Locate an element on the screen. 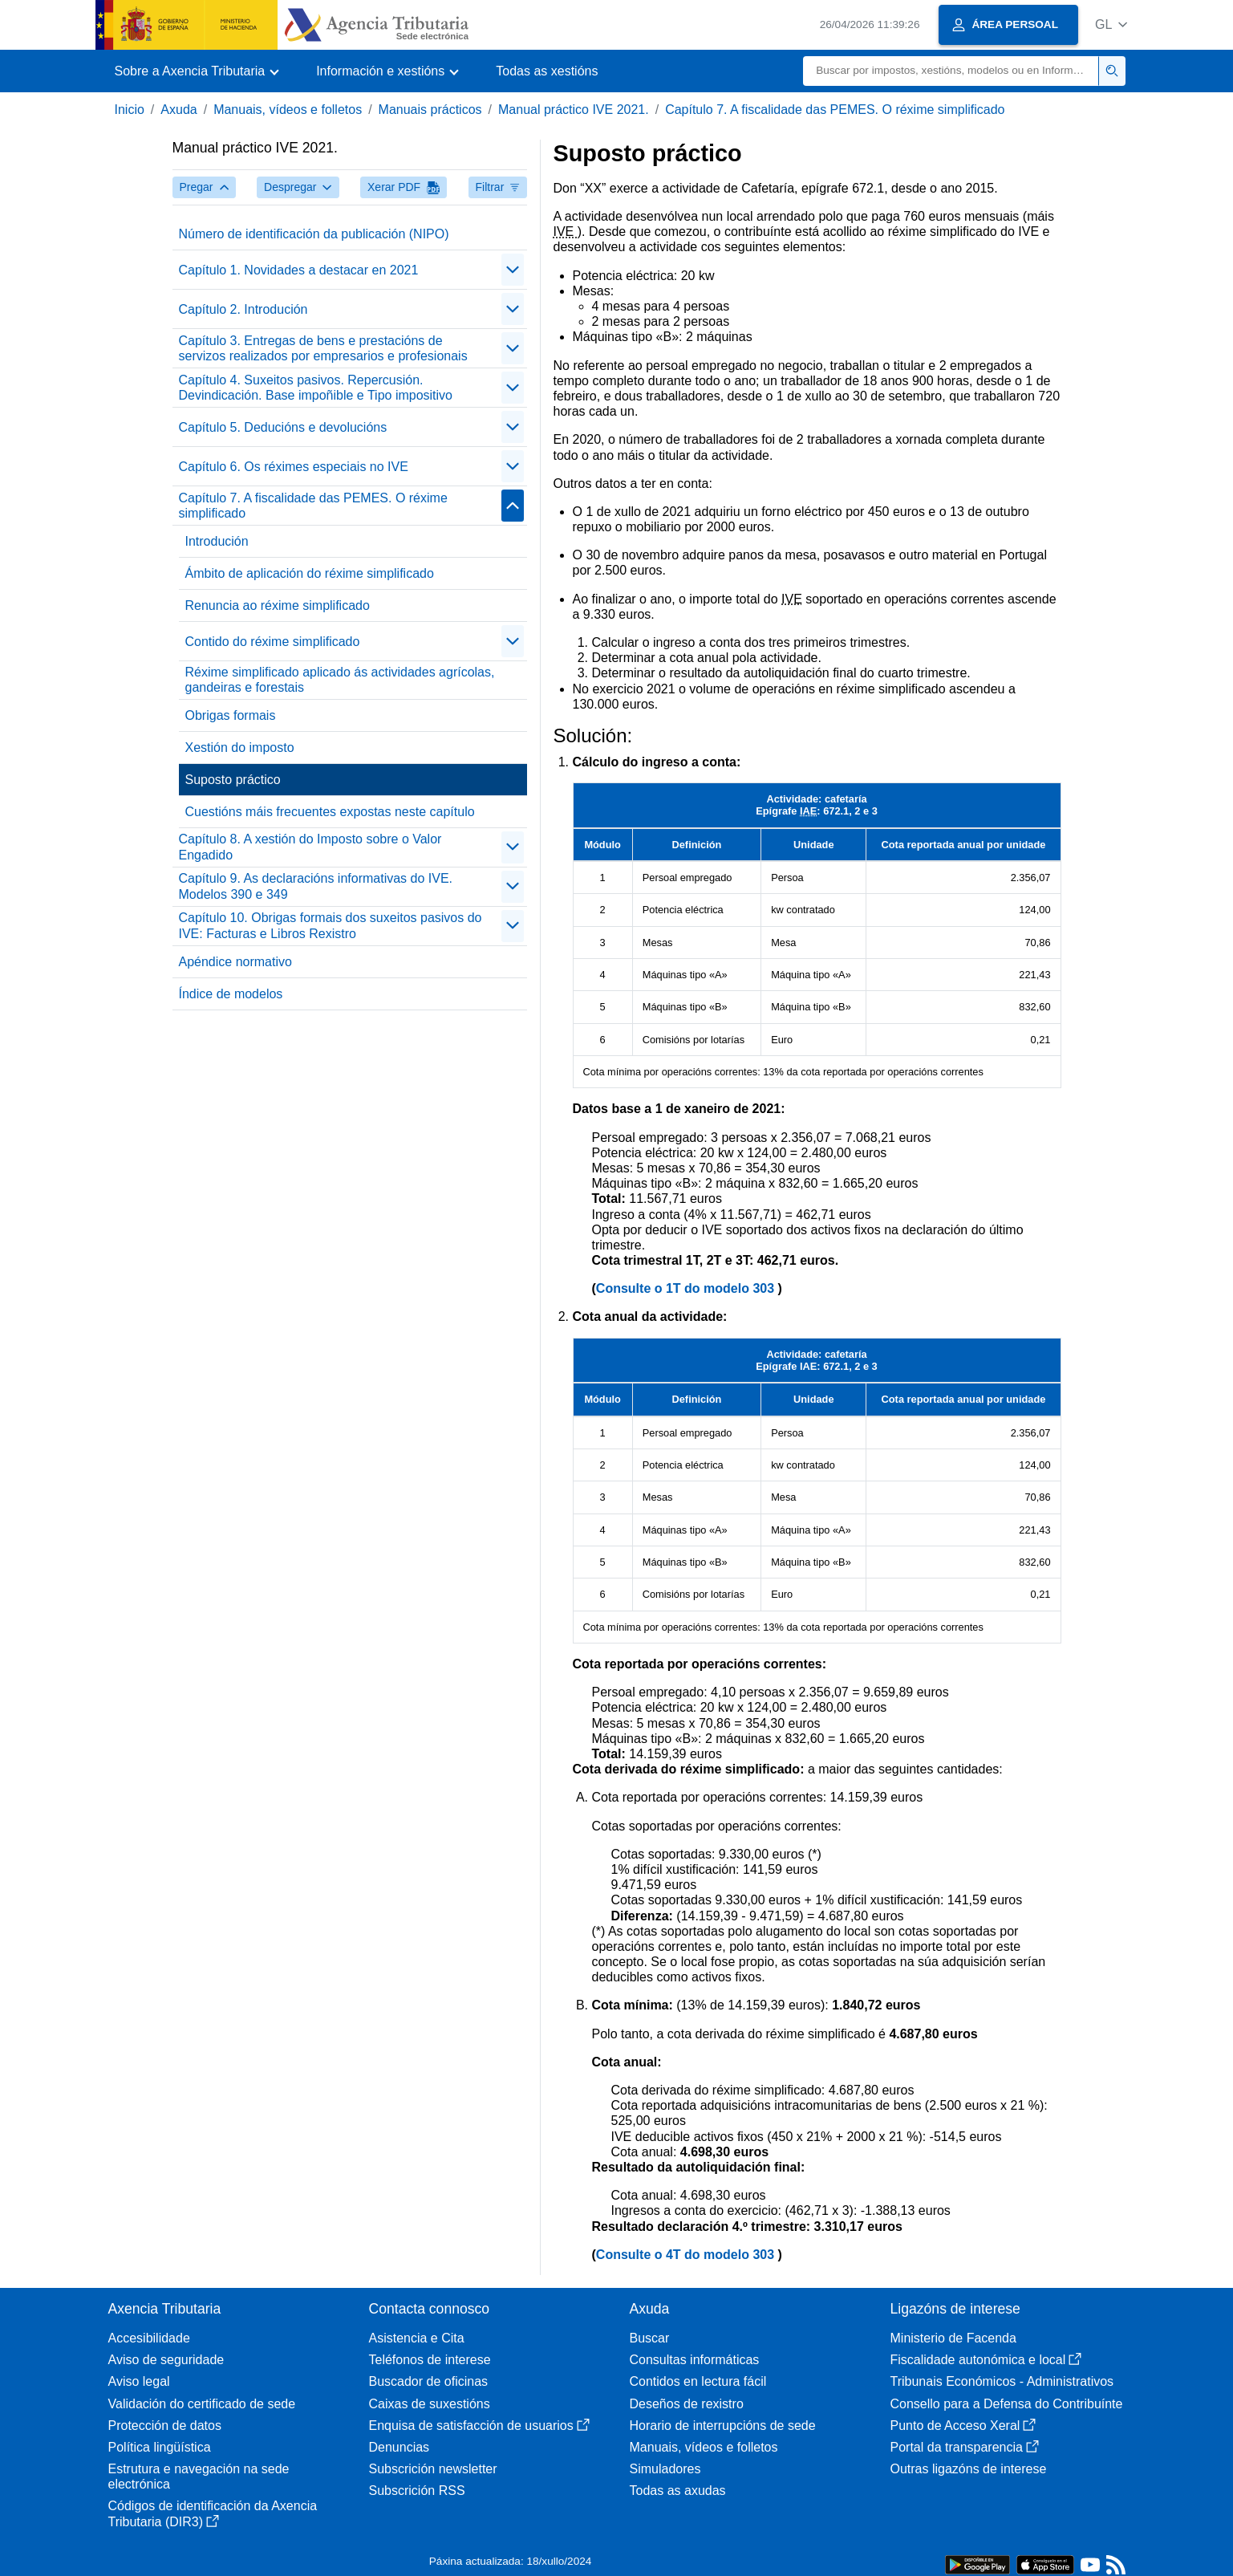 The height and width of the screenshot is (2576, 1233). Manual práctico IVE 2021. is located at coordinates (573, 109).